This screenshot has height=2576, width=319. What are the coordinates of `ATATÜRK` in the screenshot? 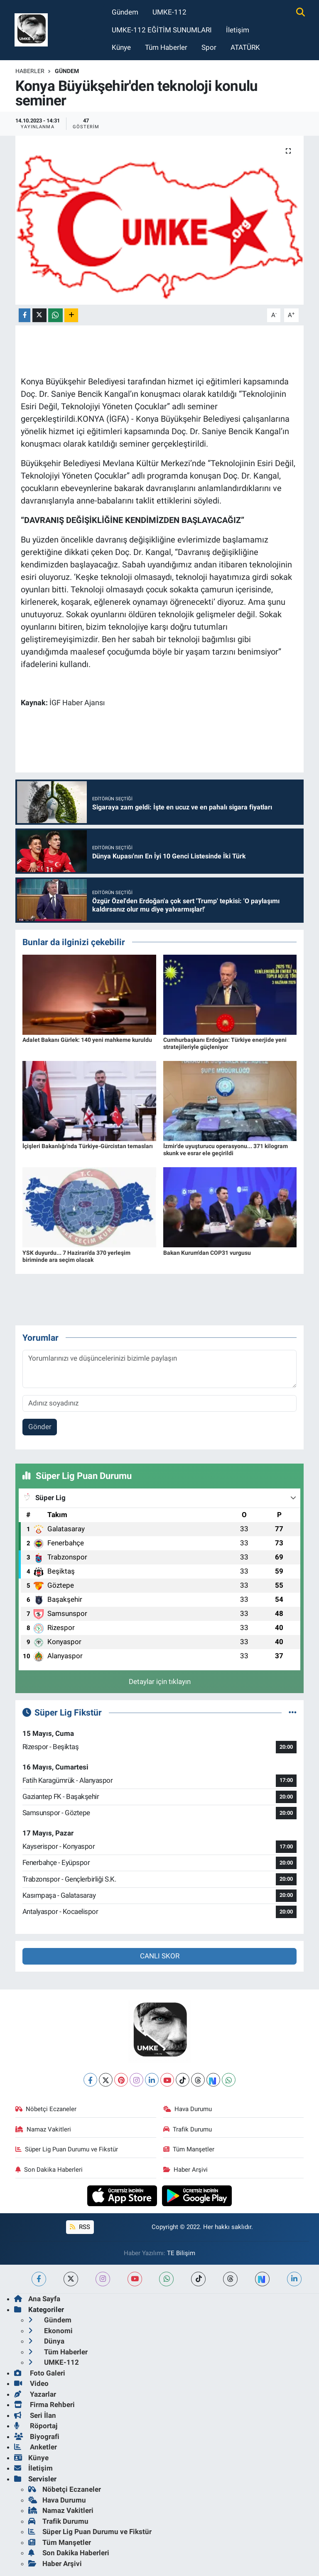 It's located at (245, 47).